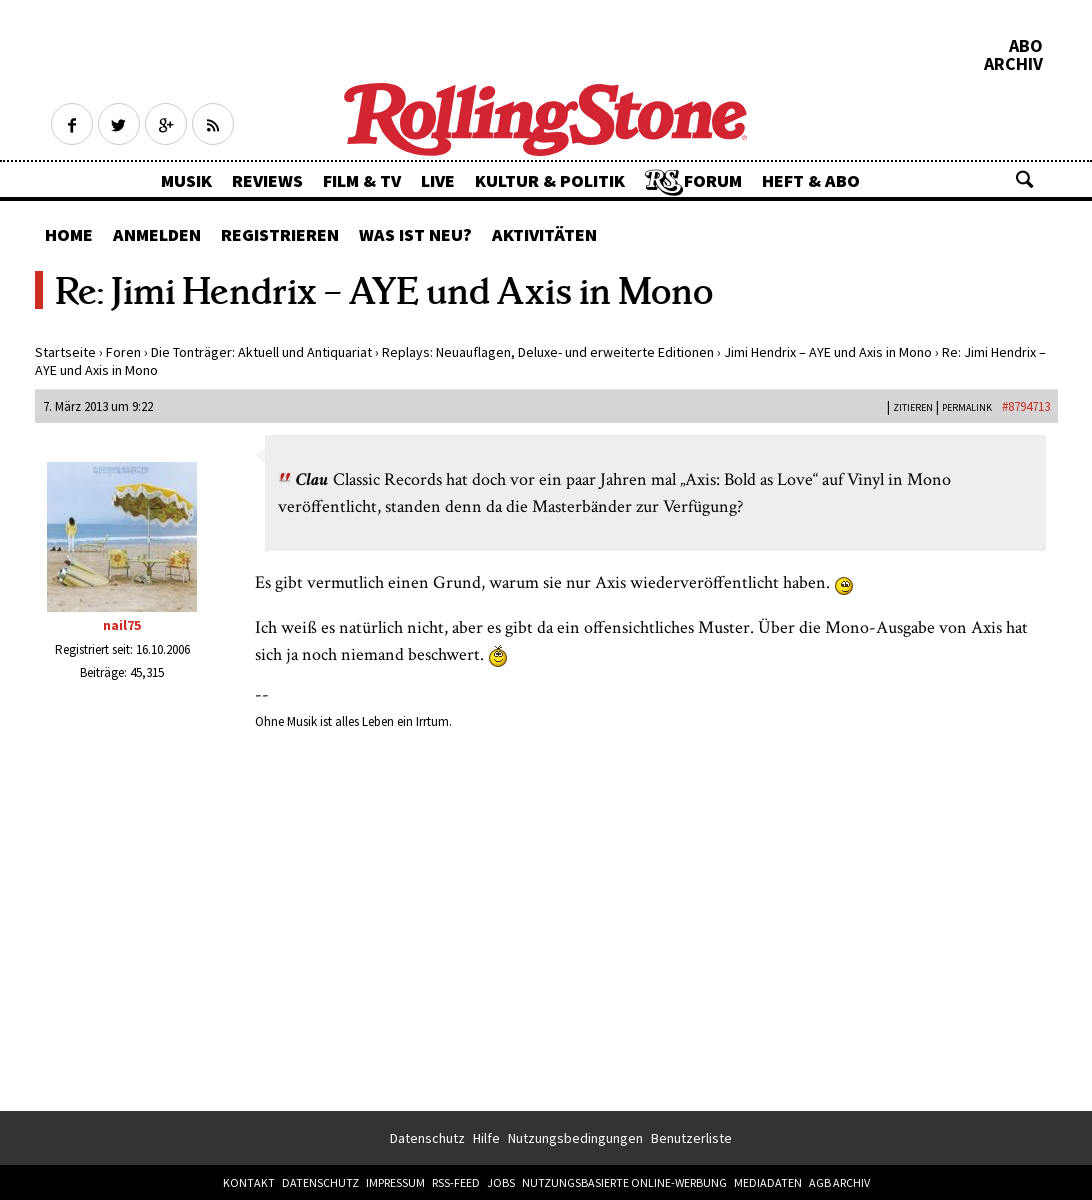 The image size is (1092, 1200). Describe the element at coordinates (839, 1182) in the screenshot. I see `AGB Archiv` at that location.